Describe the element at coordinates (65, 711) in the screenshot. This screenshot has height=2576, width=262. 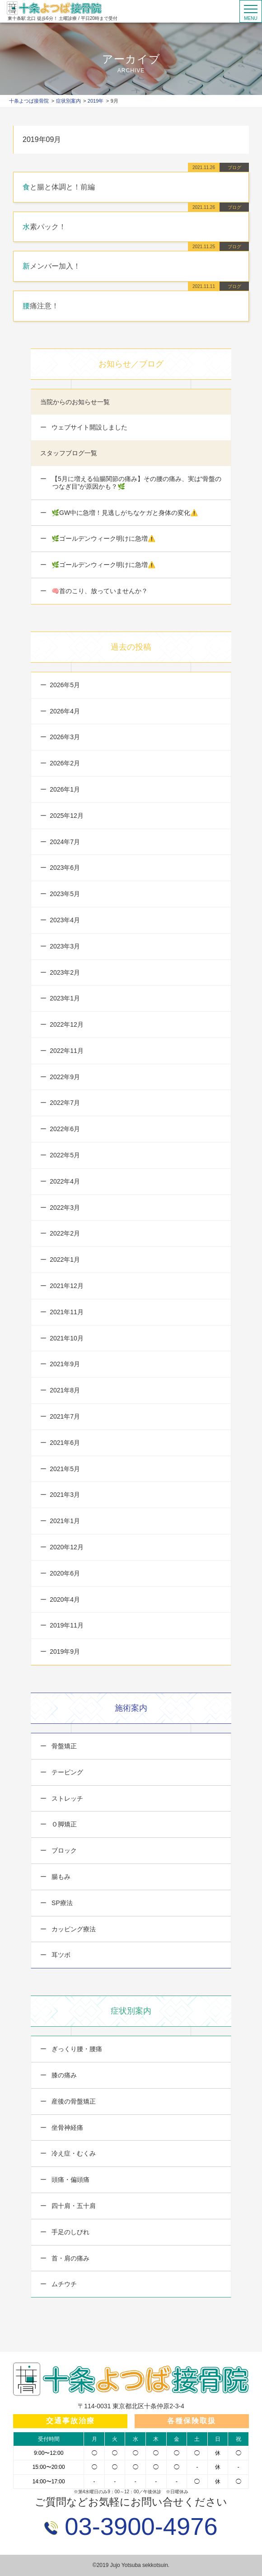
I see `2026年4月` at that location.